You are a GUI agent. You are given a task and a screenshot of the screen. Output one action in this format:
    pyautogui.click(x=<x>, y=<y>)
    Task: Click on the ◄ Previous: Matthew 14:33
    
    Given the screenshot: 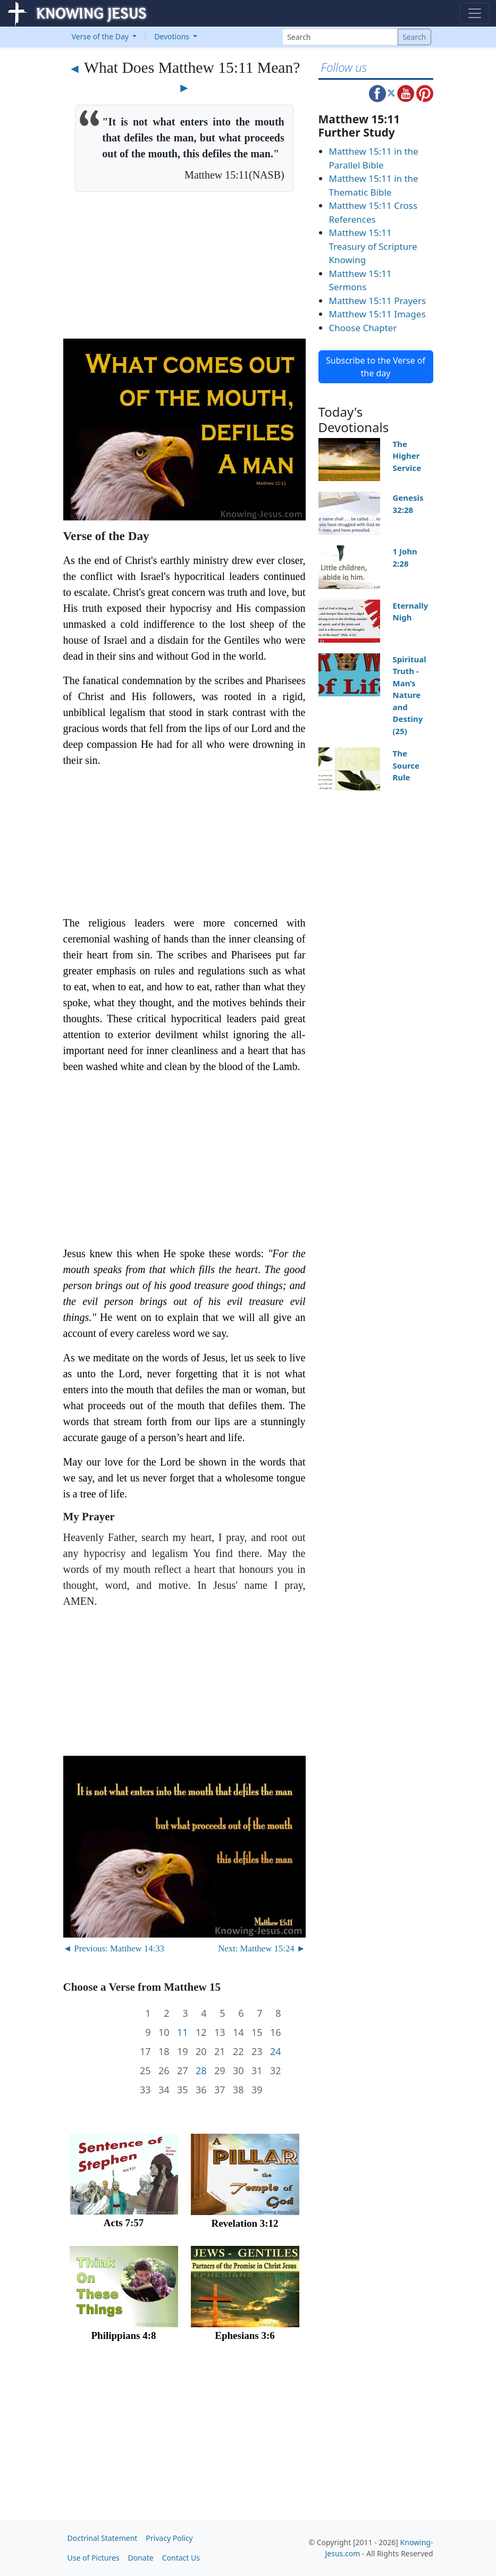 What is the action you would take?
    pyautogui.click(x=113, y=1948)
    